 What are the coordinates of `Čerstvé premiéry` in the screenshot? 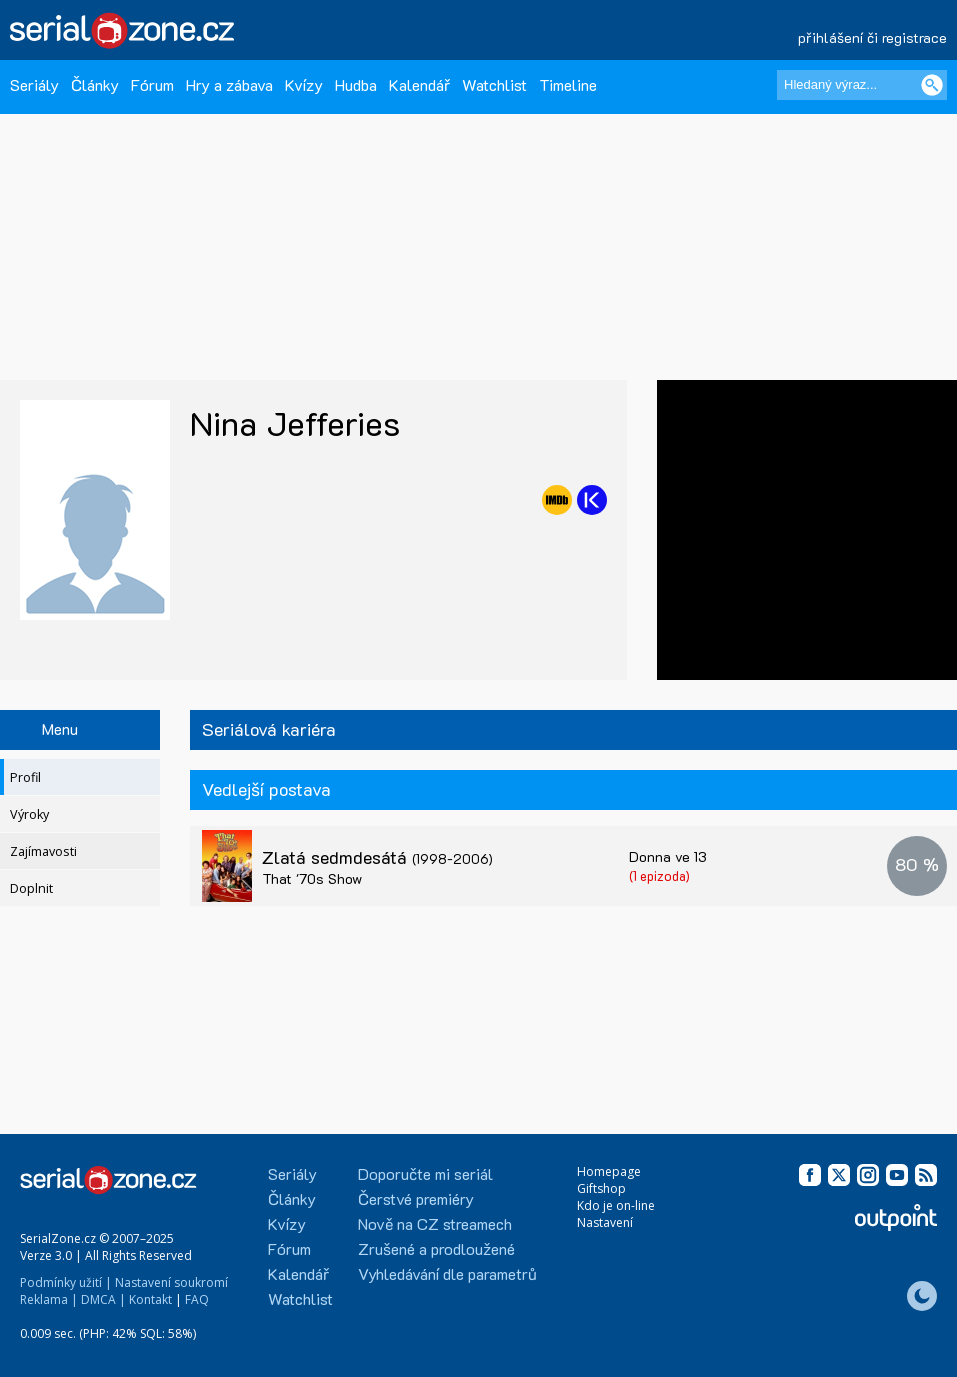 It's located at (416, 1198).